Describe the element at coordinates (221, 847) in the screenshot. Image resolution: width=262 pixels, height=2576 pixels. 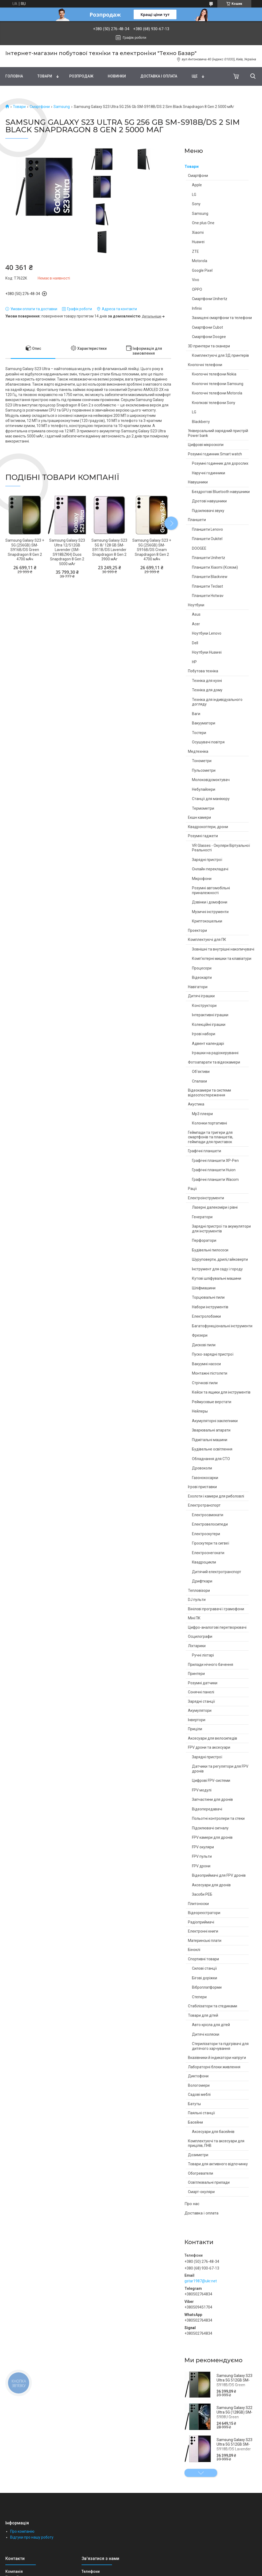
I see `VR Glasses - Окуляри Віртуальної Реальності` at that location.